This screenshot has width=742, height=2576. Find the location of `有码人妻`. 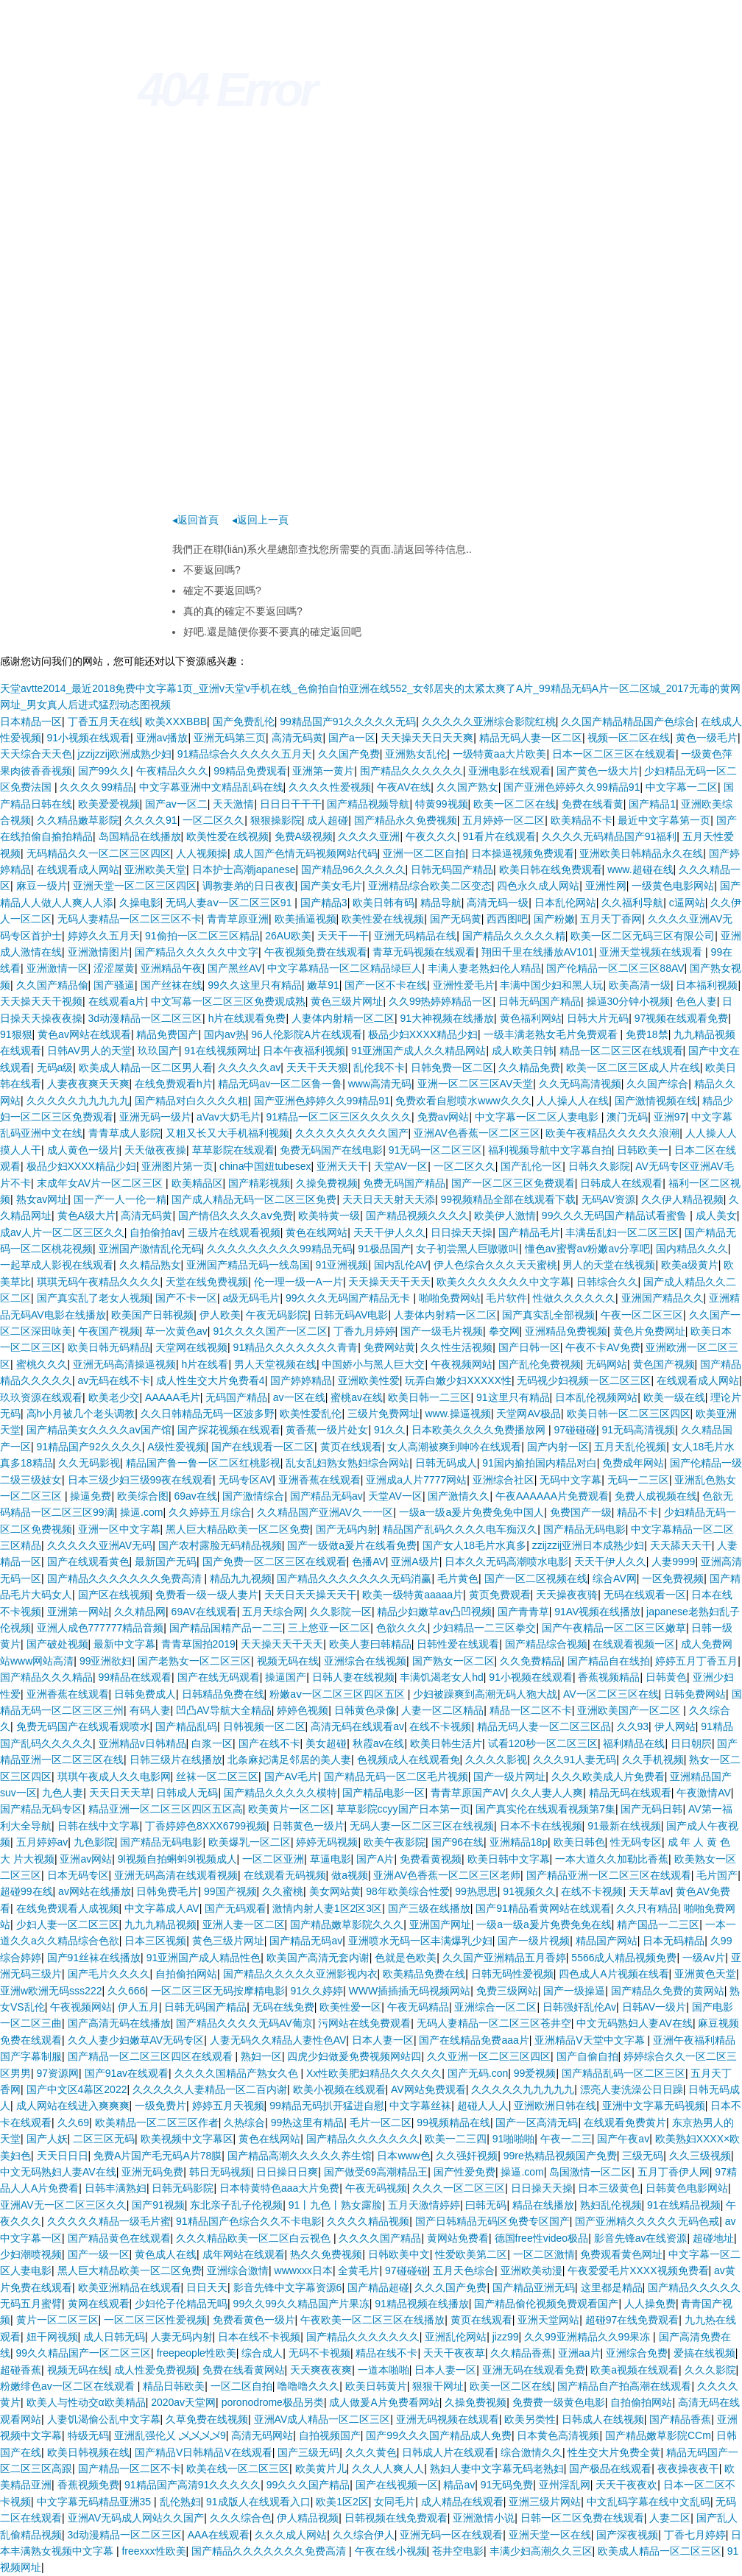

有码人妻 is located at coordinates (150, 1710).